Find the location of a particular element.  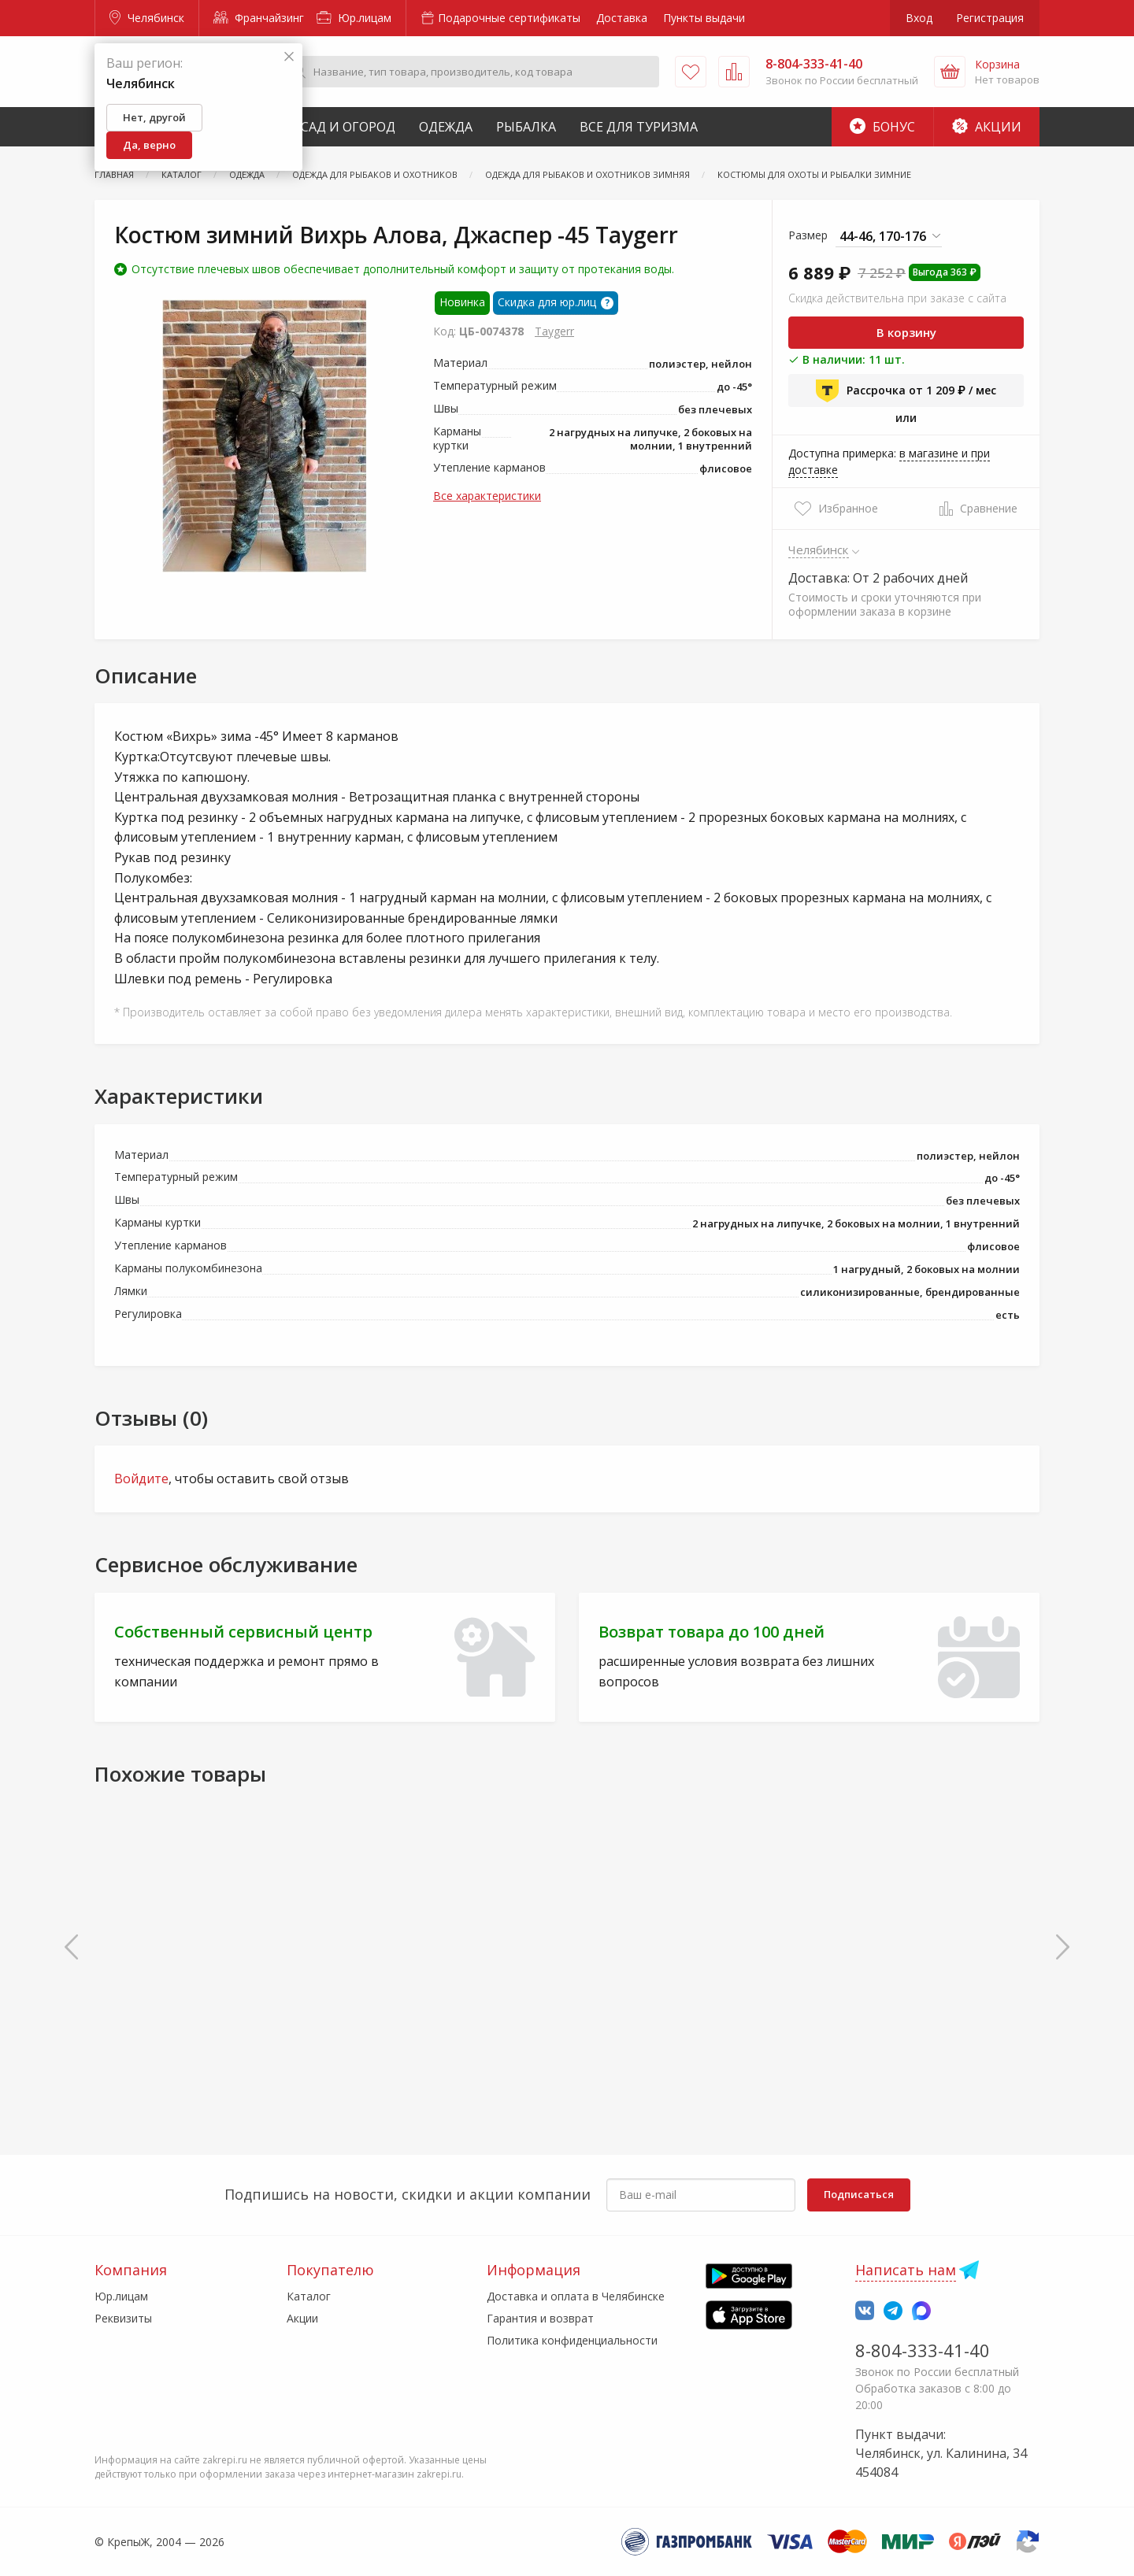

Реквизиты is located at coordinates (123, 2318).